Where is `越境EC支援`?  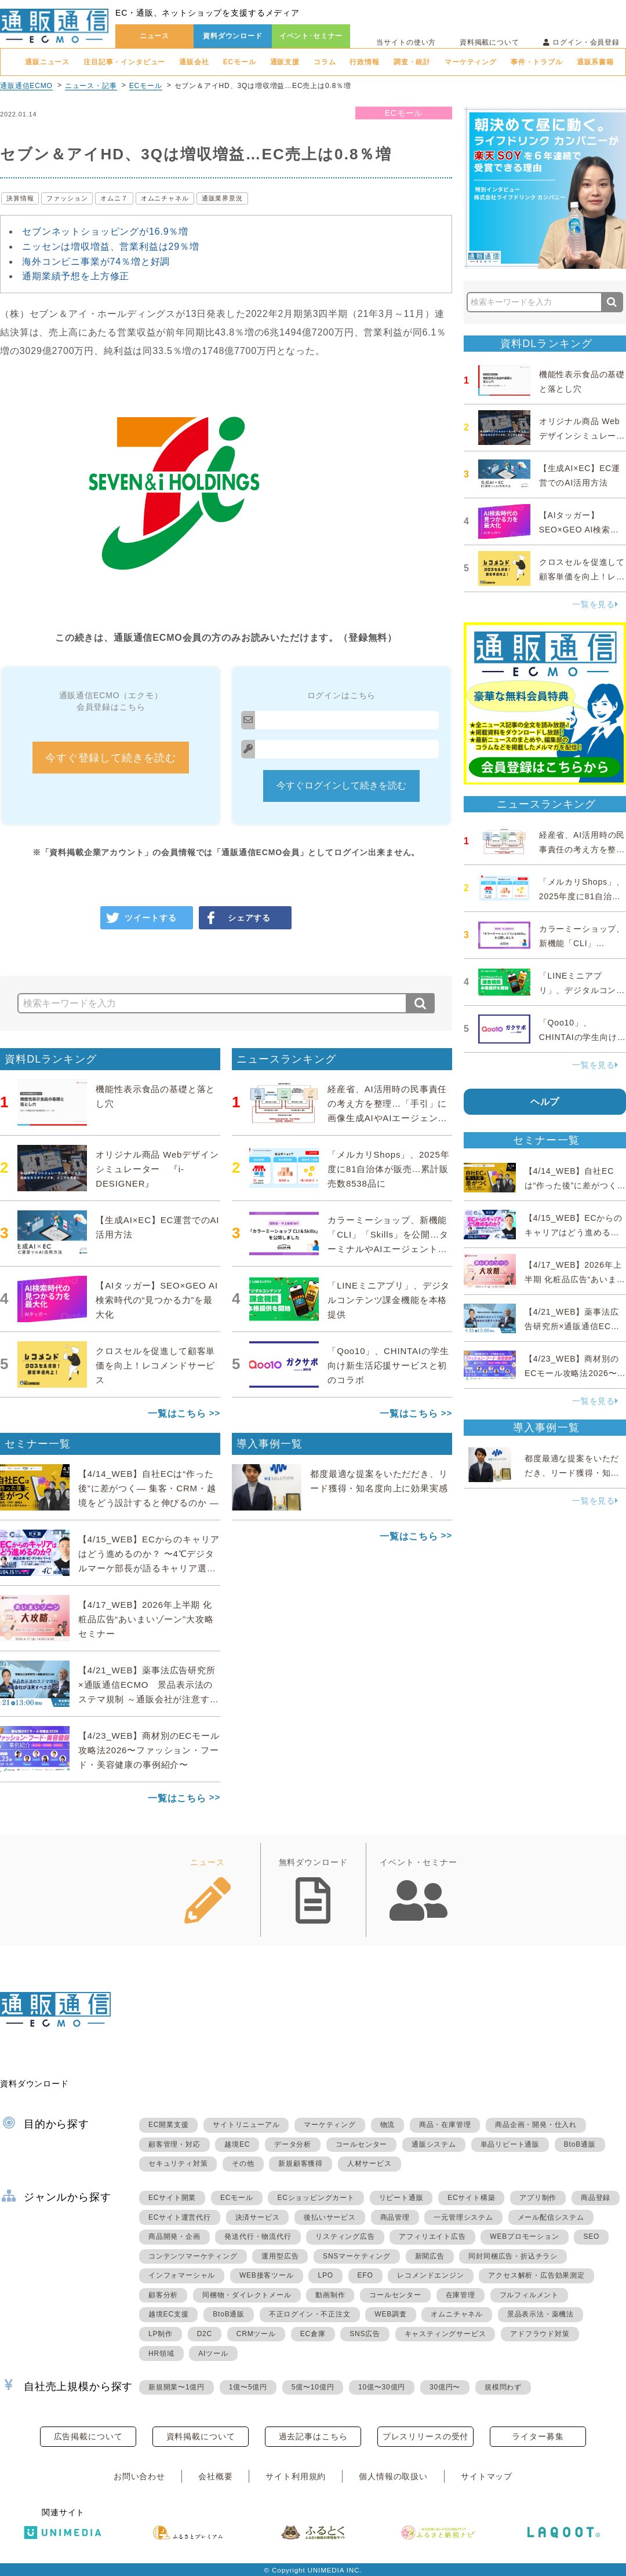 越境EC支援 is located at coordinates (168, 2314).